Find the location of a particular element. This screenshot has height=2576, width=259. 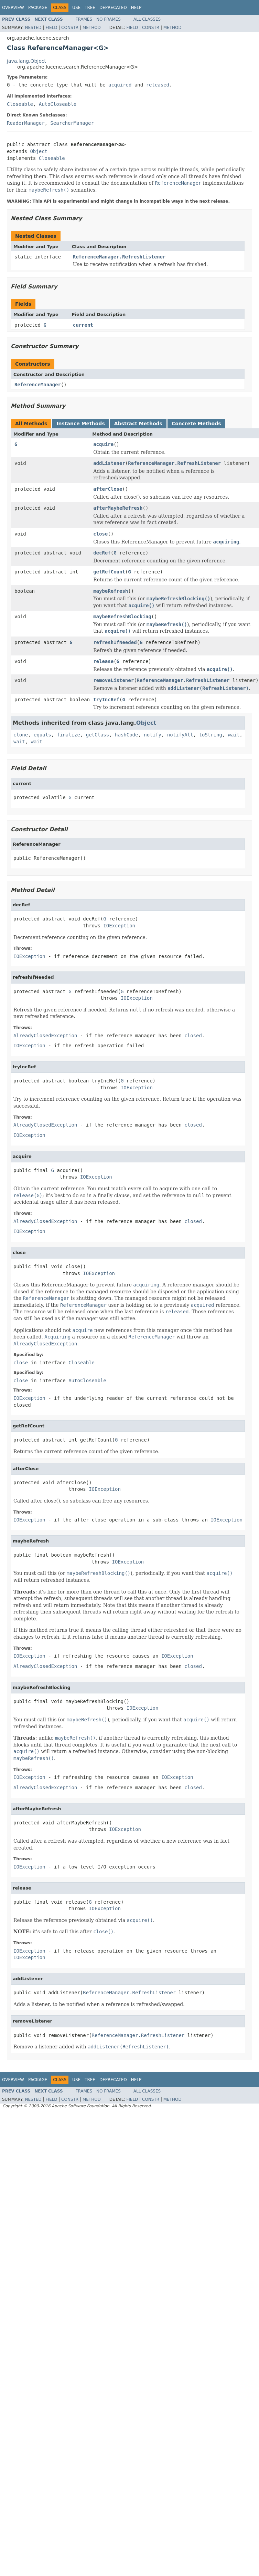

Use is located at coordinates (76, 7).